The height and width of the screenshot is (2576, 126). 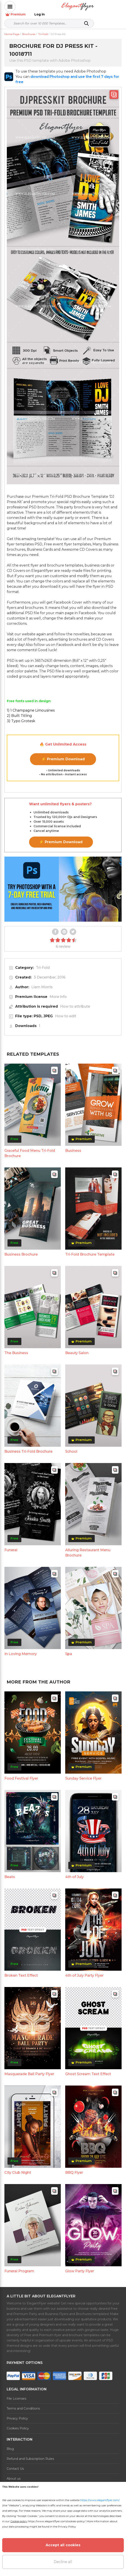 What do you see at coordinates (29, 1148) in the screenshot?
I see `Graceful Food Menu Tri-Fold Brochure` at bounding box center [29, 1148].